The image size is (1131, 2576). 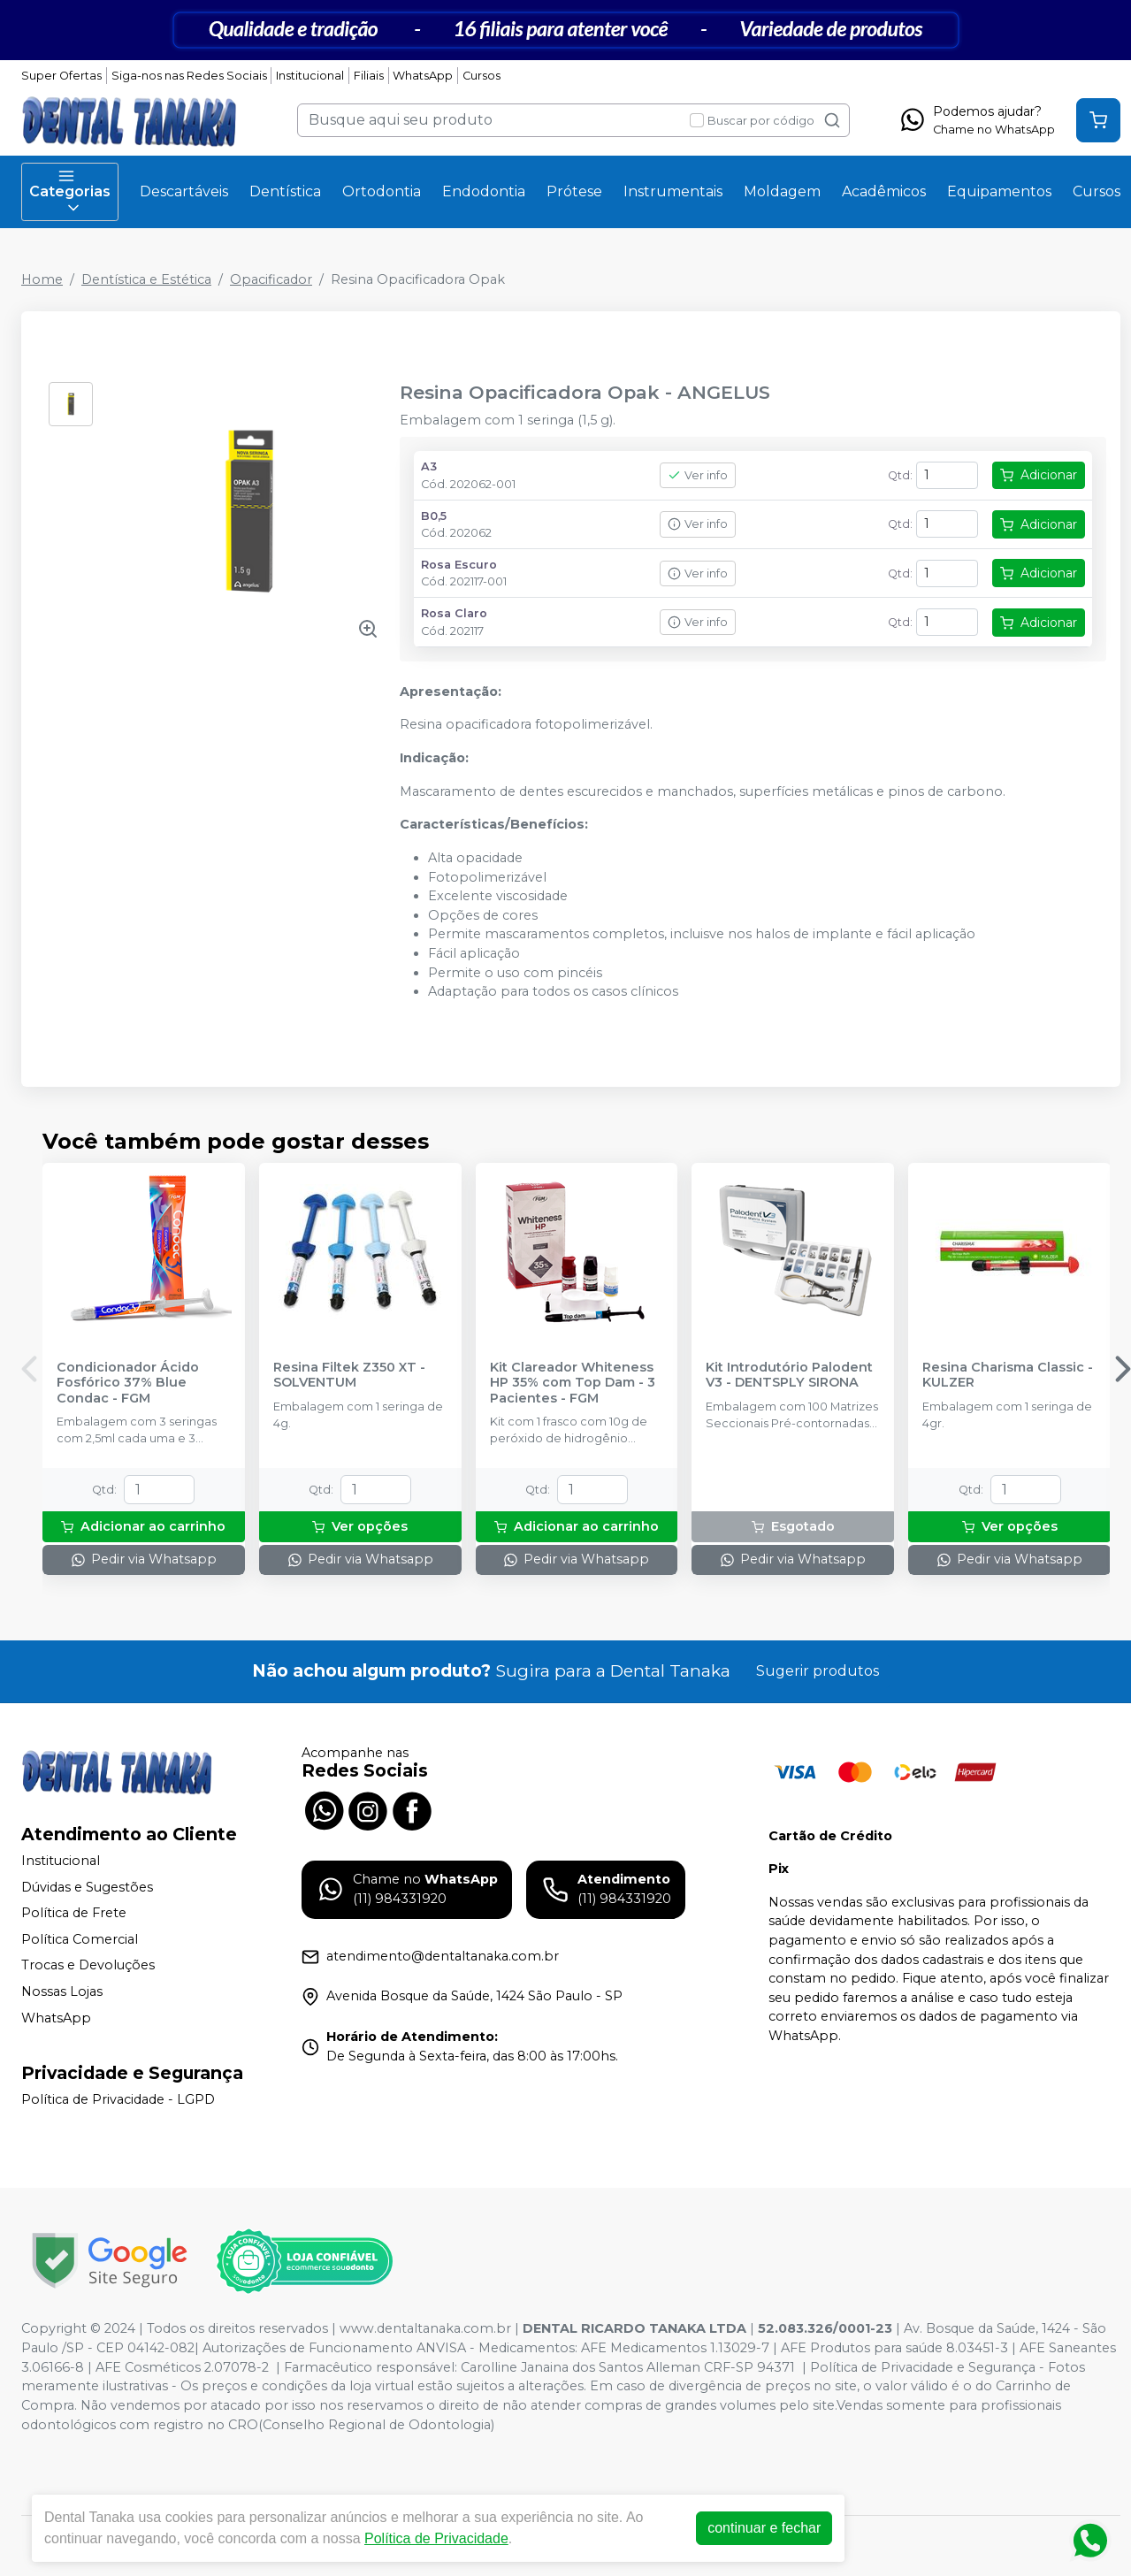 What do you see at coordinates (73, 1913) in the screenshot?
I see `Política de Frete` at bounding box center [73, 1913].